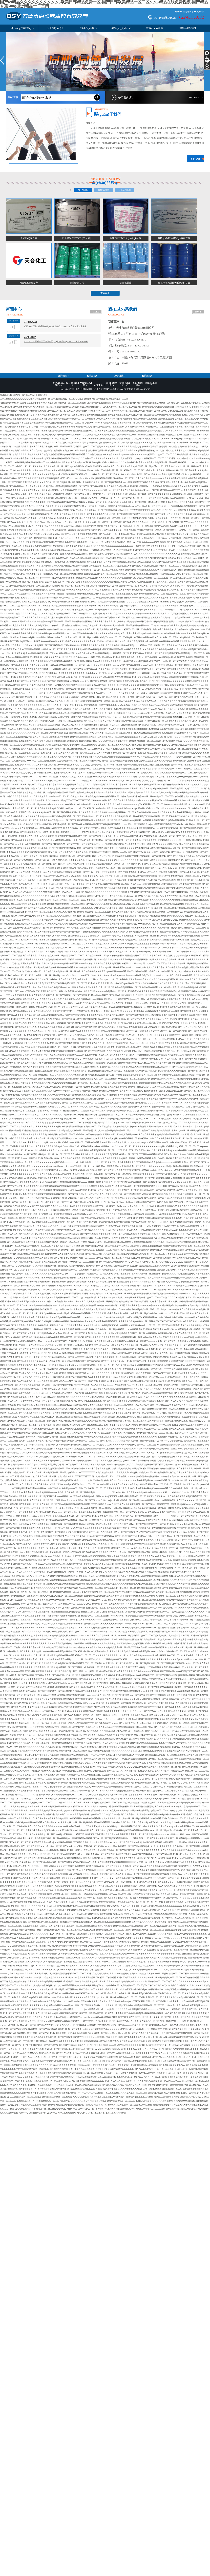 Image resolution: width=210 pixels, height=2576 pixels. Describe the element at coordinates (40, 426) in the screenshot. I see `人妖交videohd另类` at that location.